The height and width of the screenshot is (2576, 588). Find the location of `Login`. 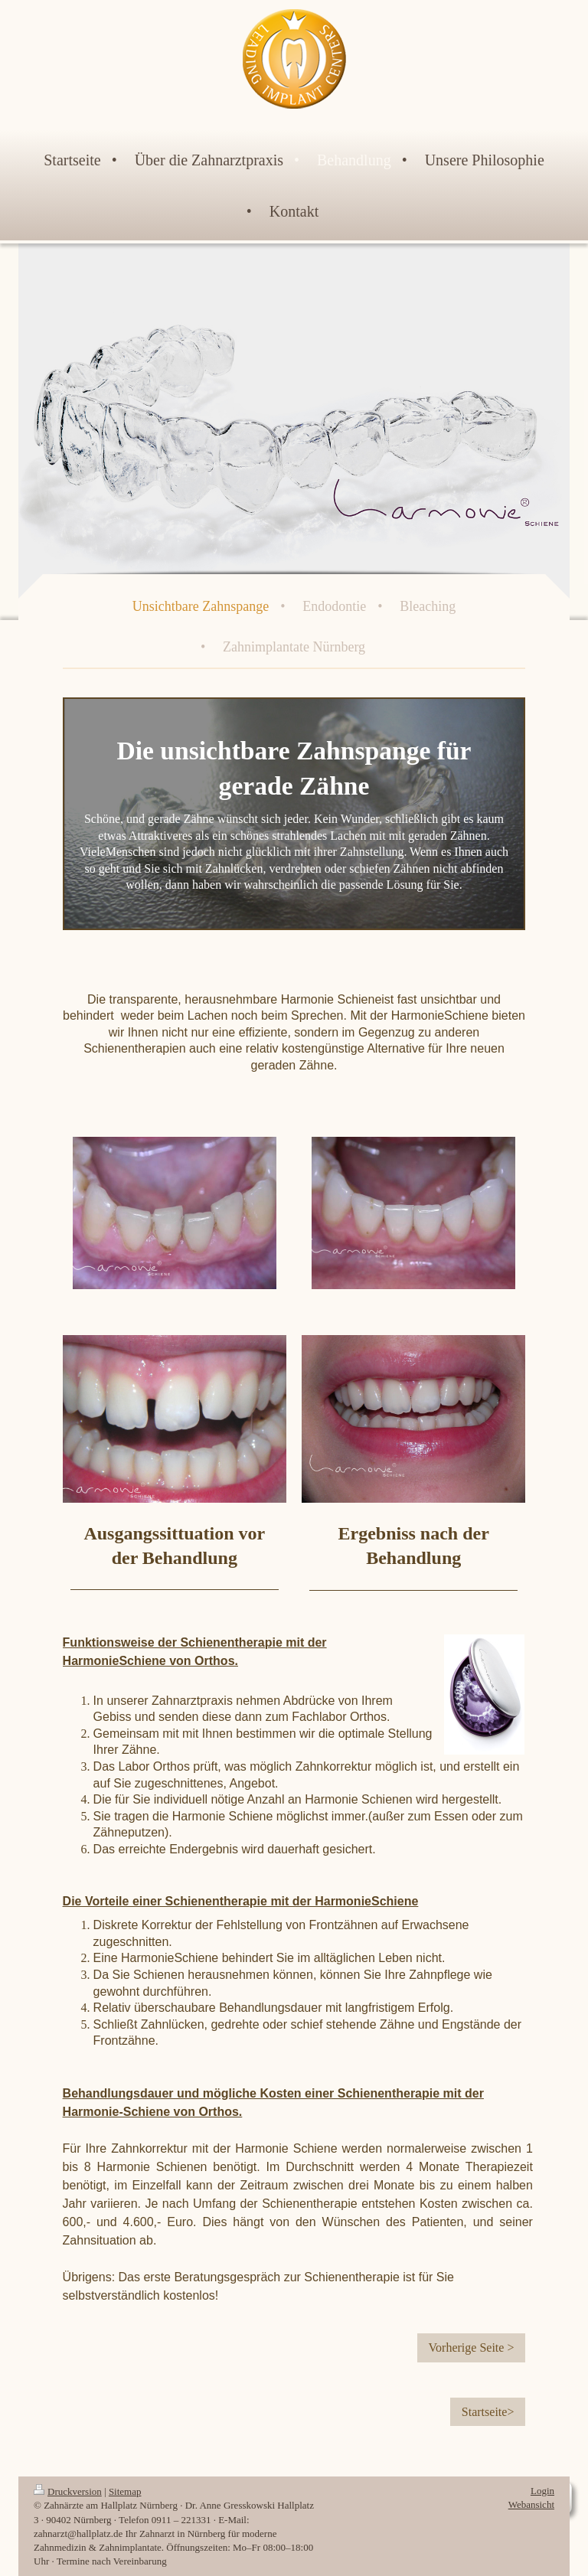

Login is located at coordinates (542, 2490).